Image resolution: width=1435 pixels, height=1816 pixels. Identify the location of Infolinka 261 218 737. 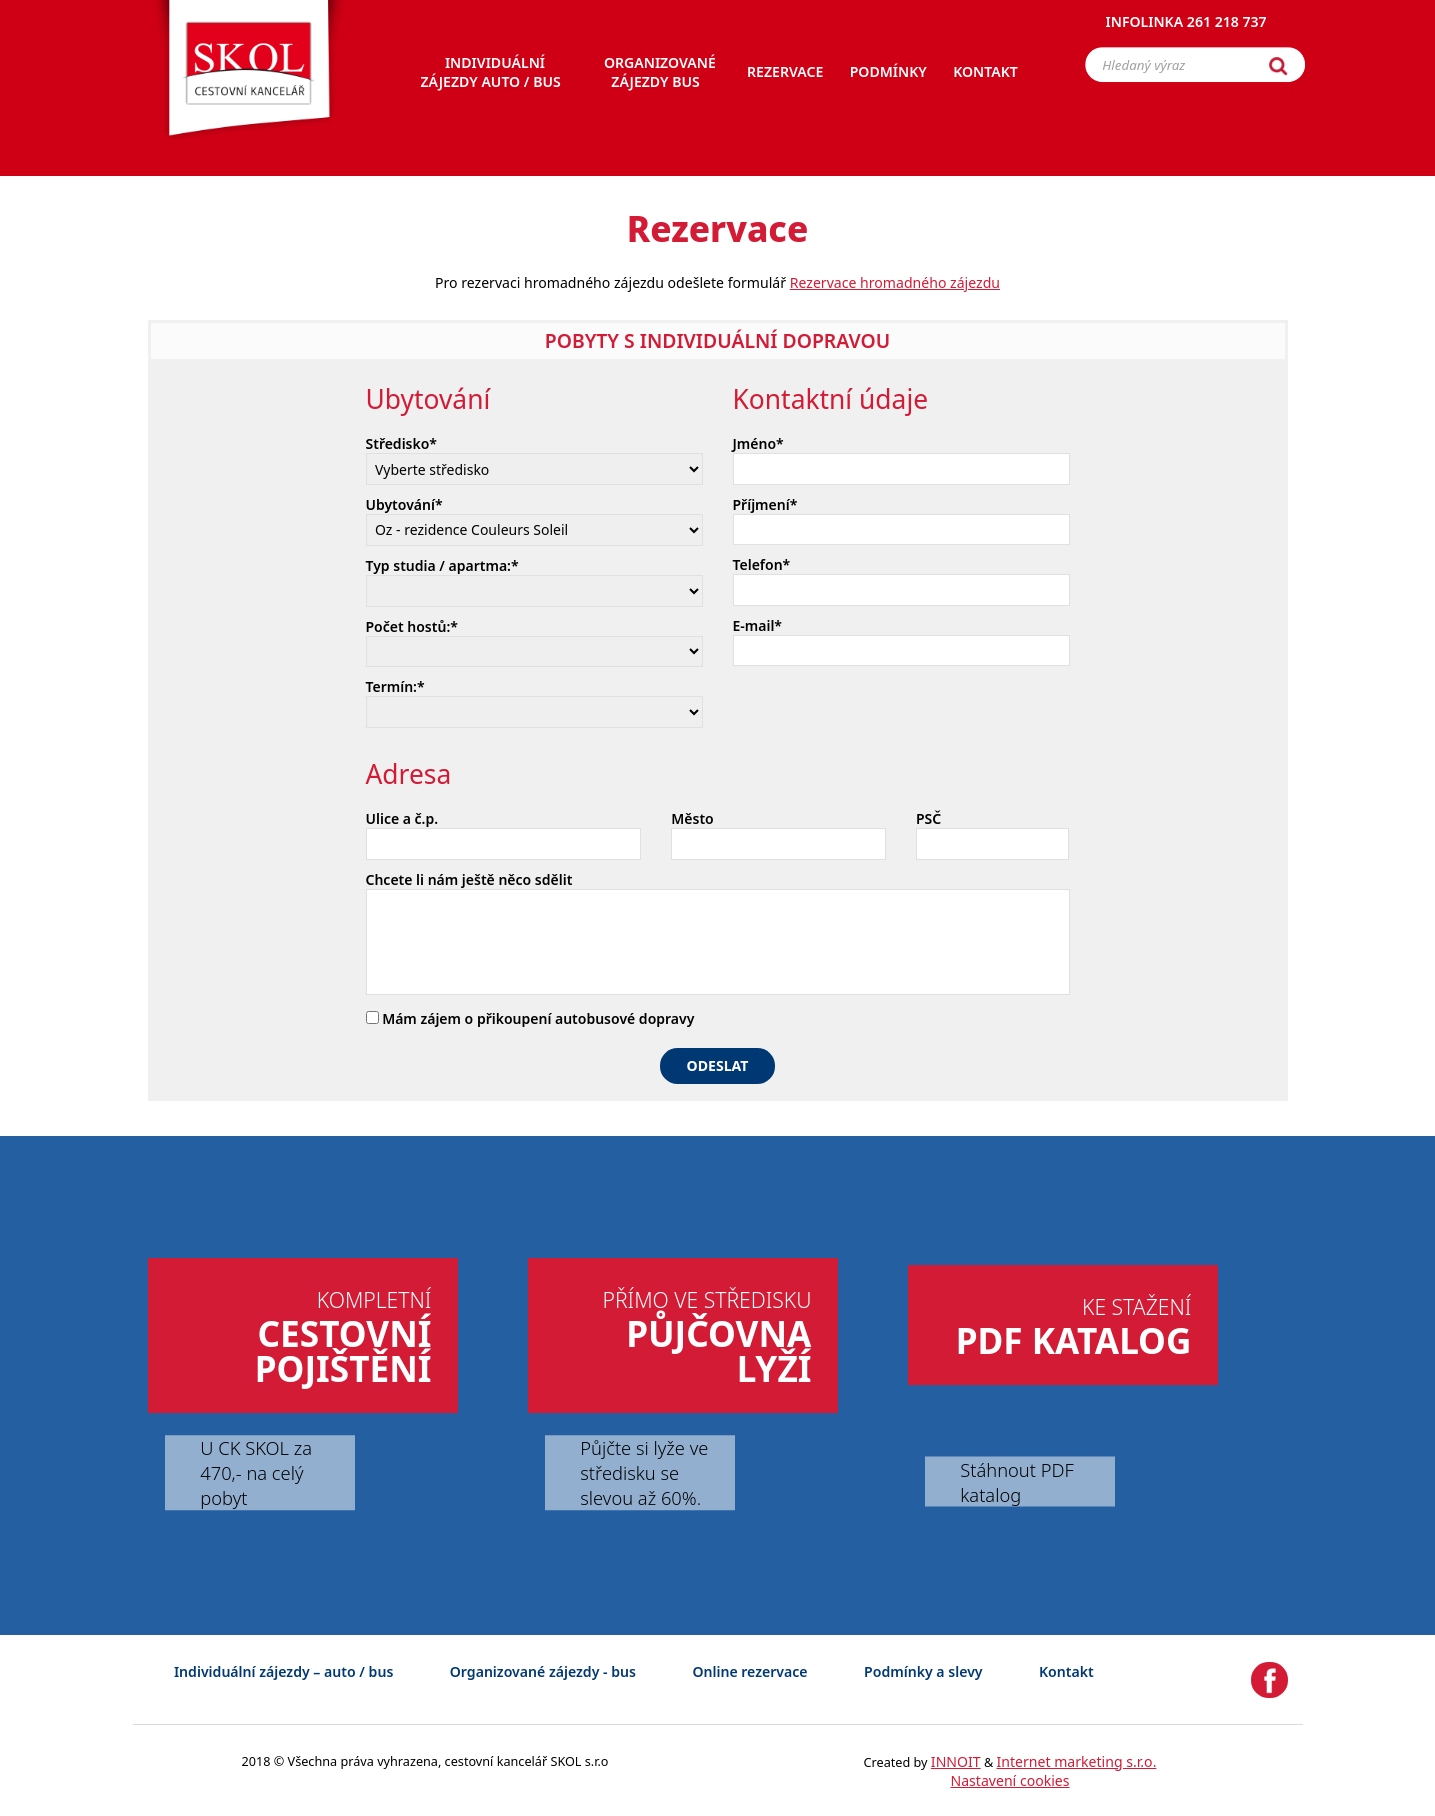
(1186, 24).